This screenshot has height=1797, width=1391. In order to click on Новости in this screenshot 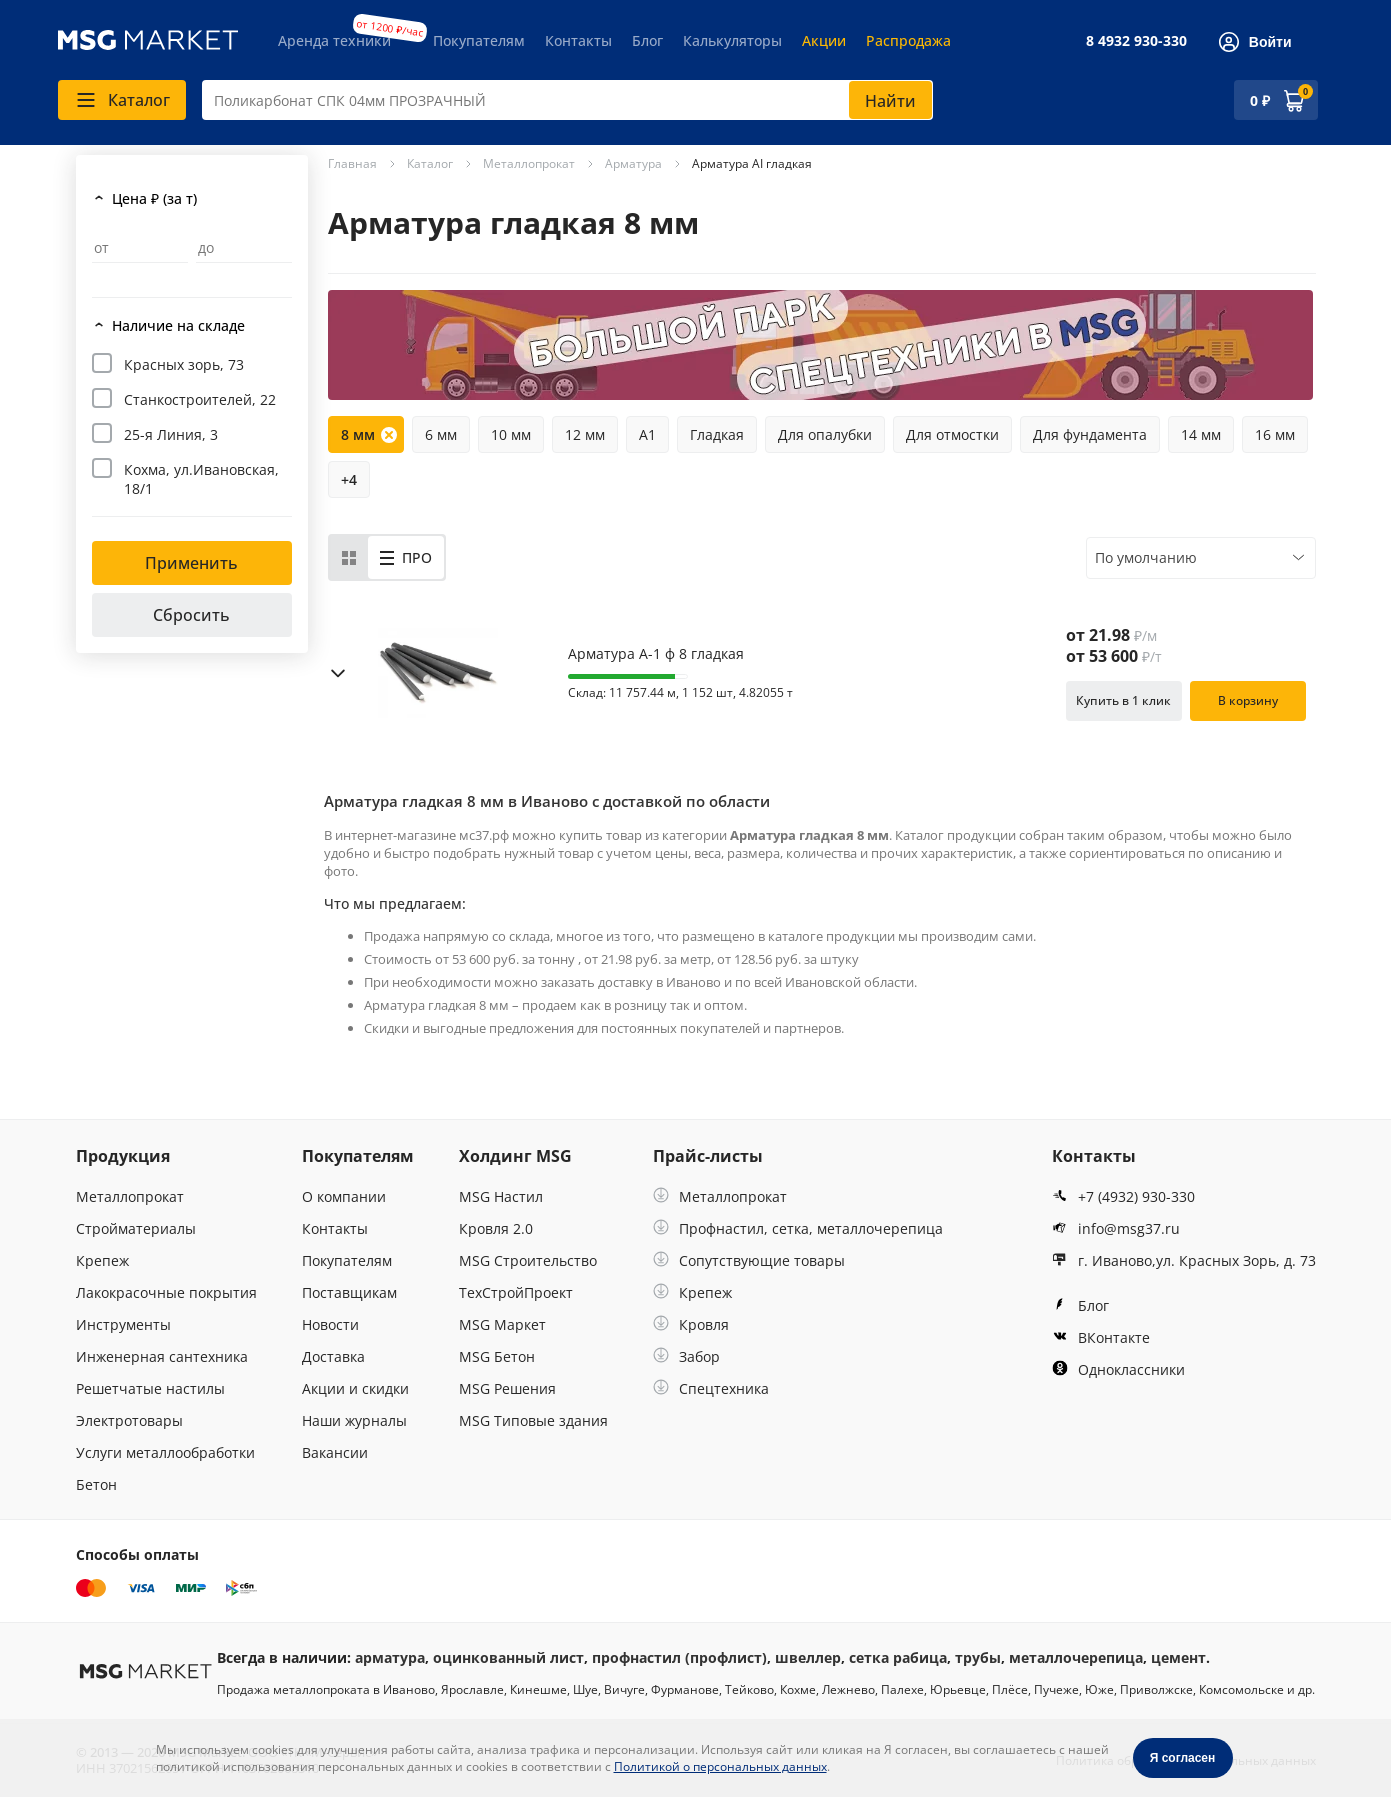, I will do `click(330, 1324)`.